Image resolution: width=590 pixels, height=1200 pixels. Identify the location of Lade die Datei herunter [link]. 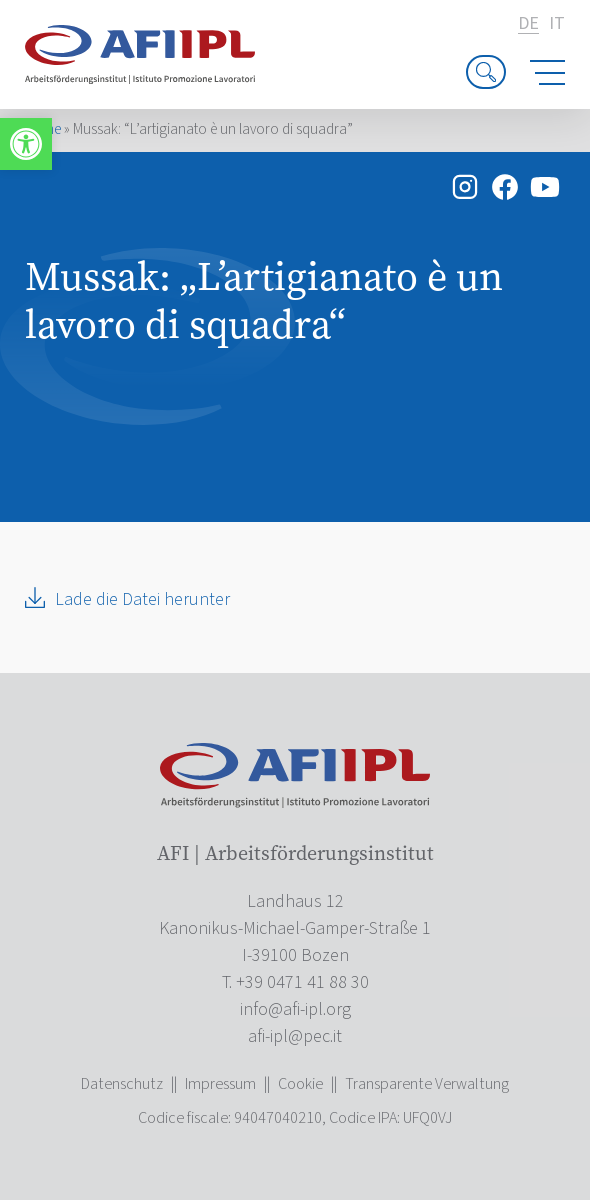
(142, 599).